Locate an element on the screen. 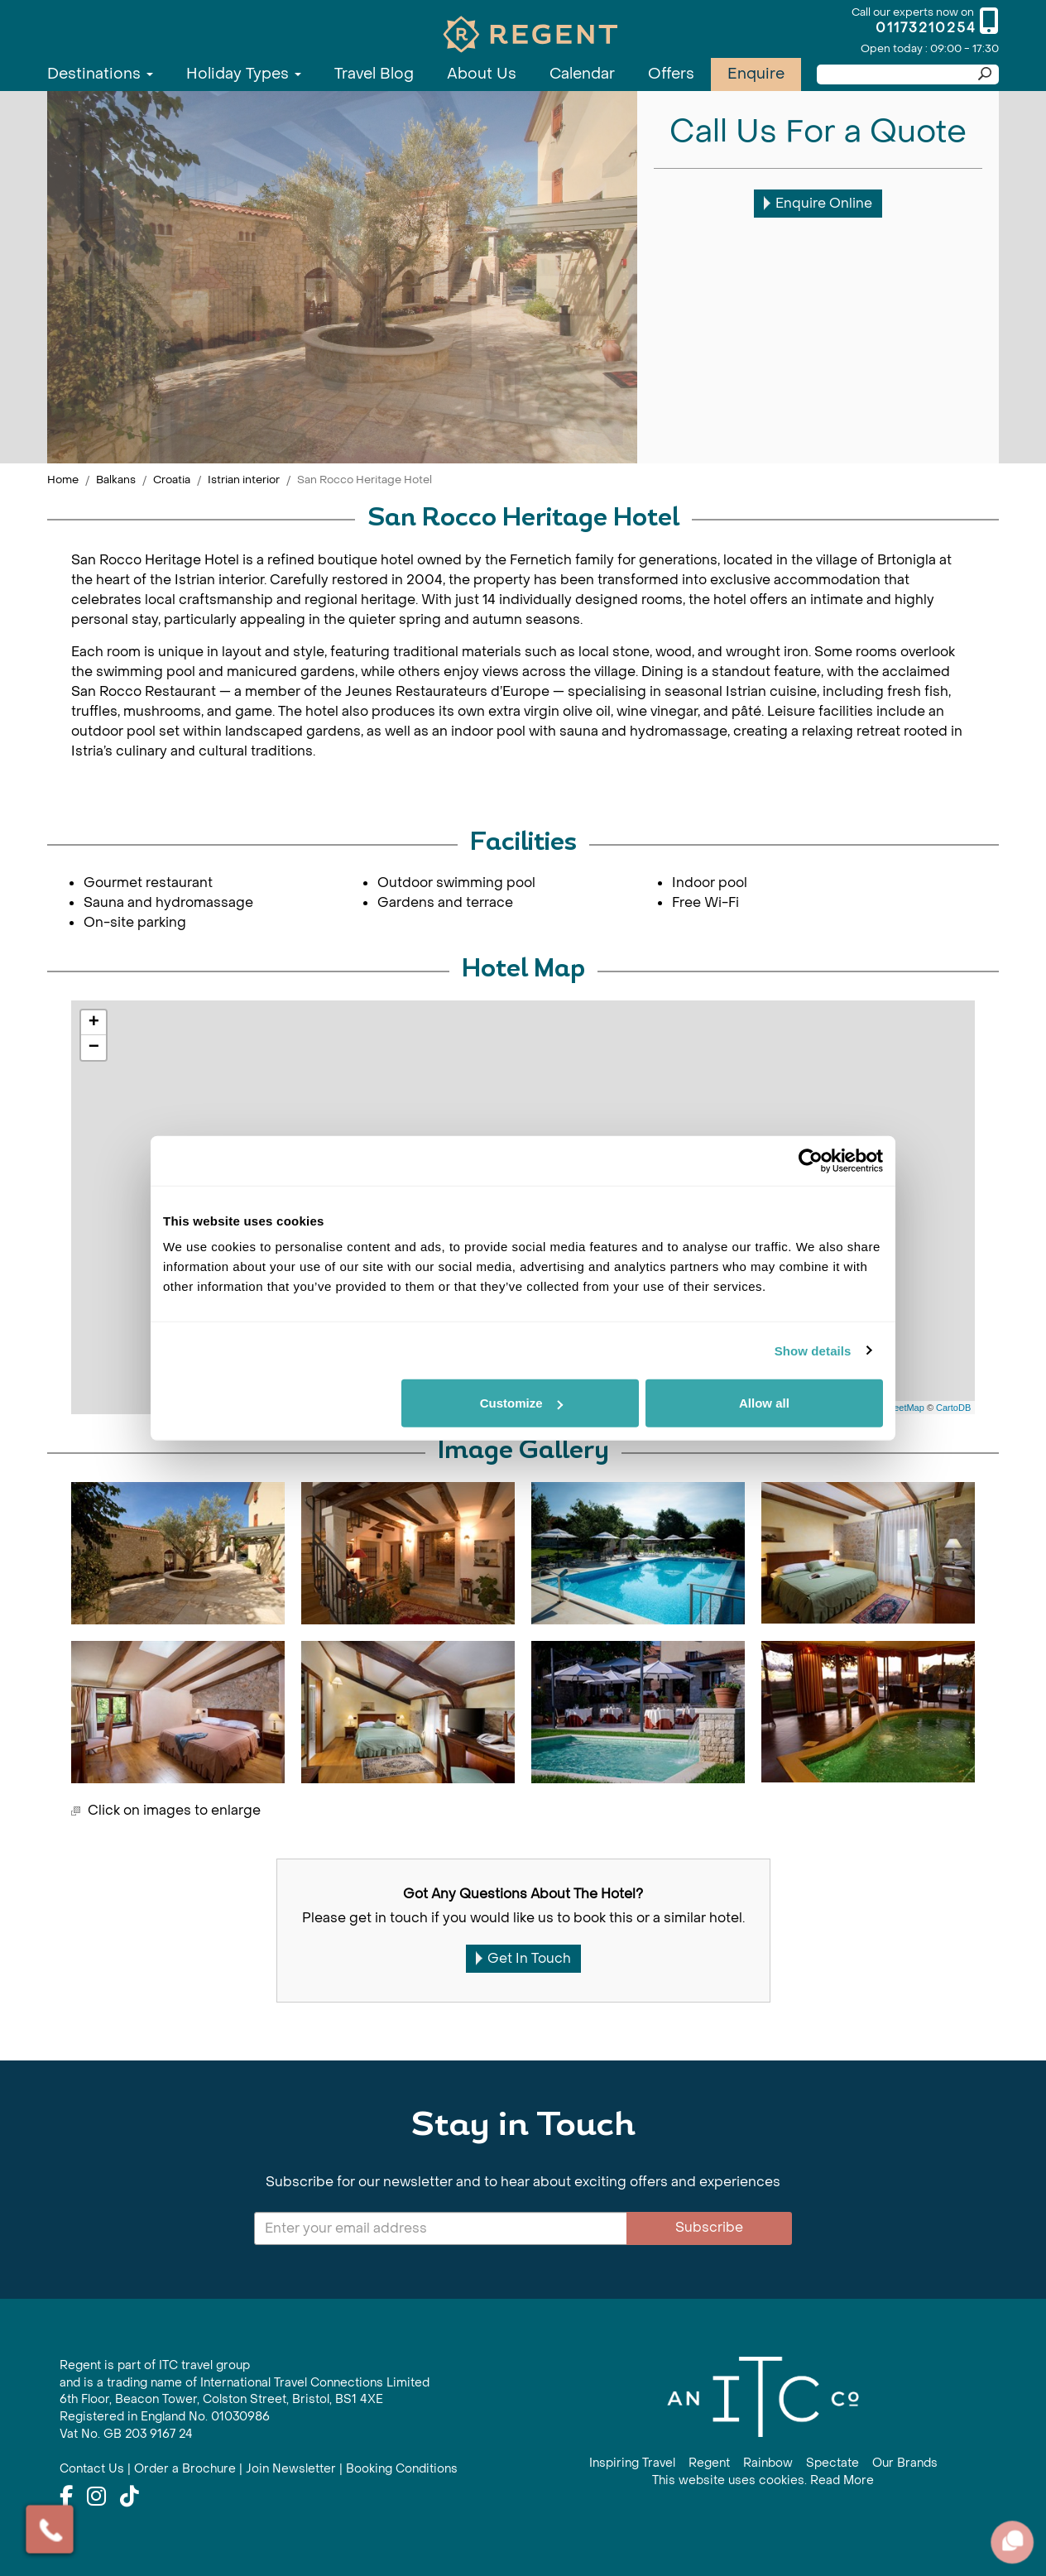 The height and width of the screenshot is (2576, 1046). Spectate is located at coordinates (832, 2463).